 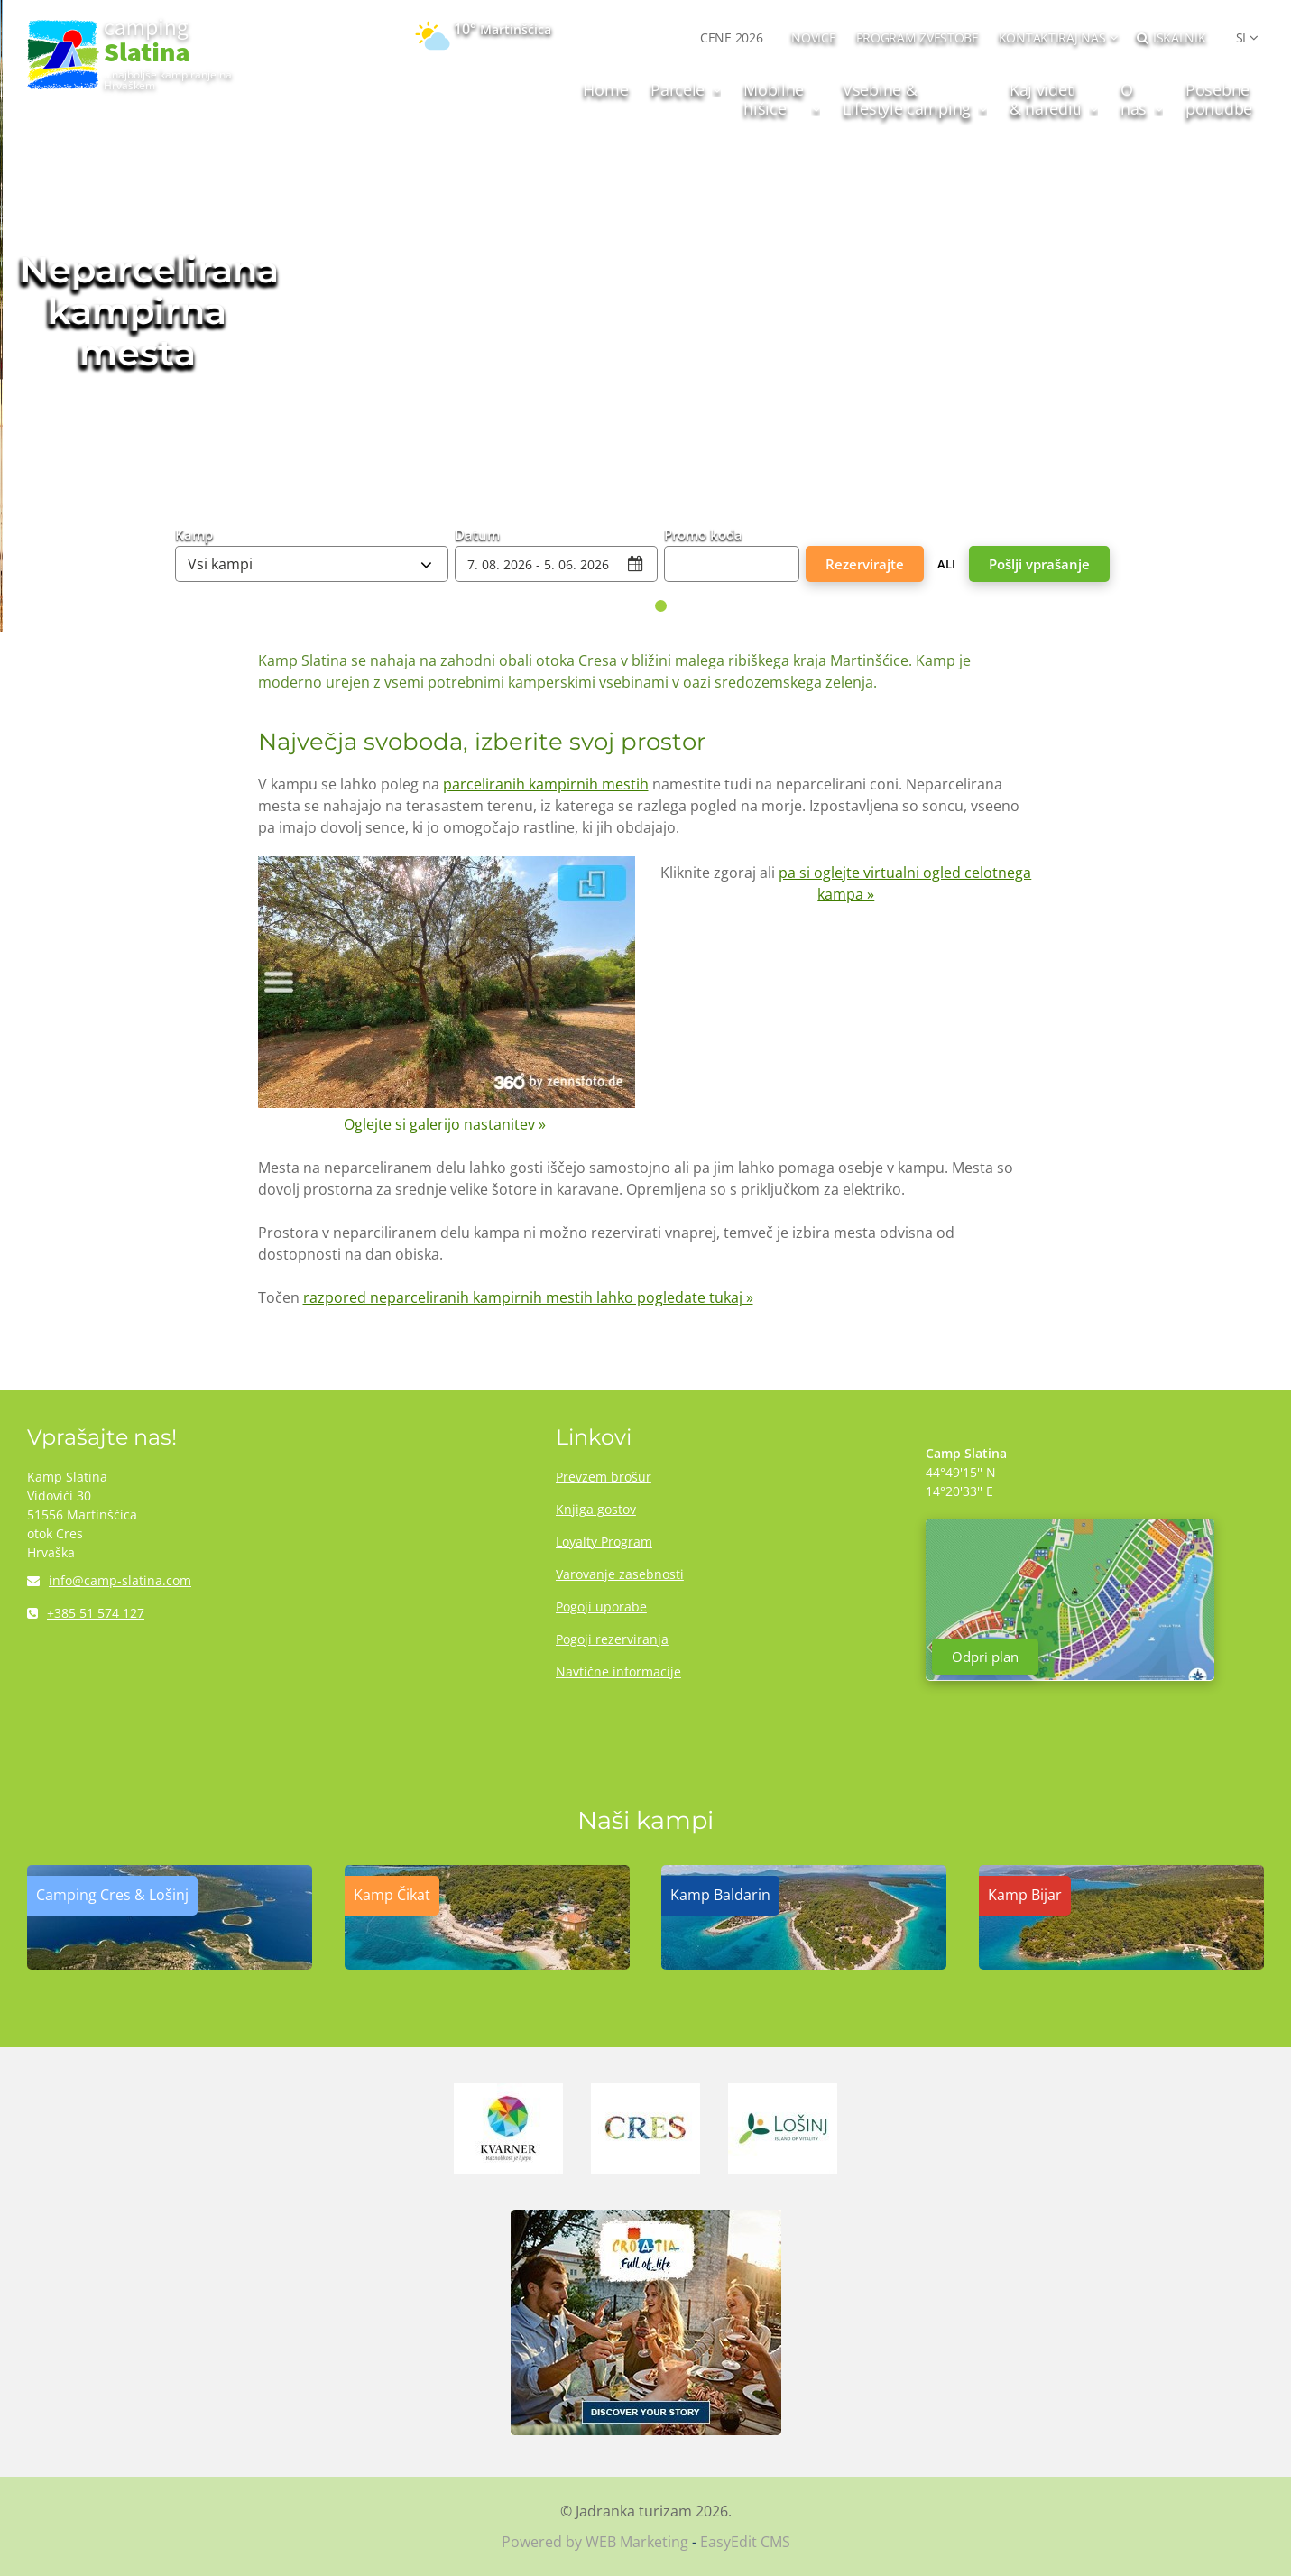 I want to click on Promo koda, so click(x=703, y=533).